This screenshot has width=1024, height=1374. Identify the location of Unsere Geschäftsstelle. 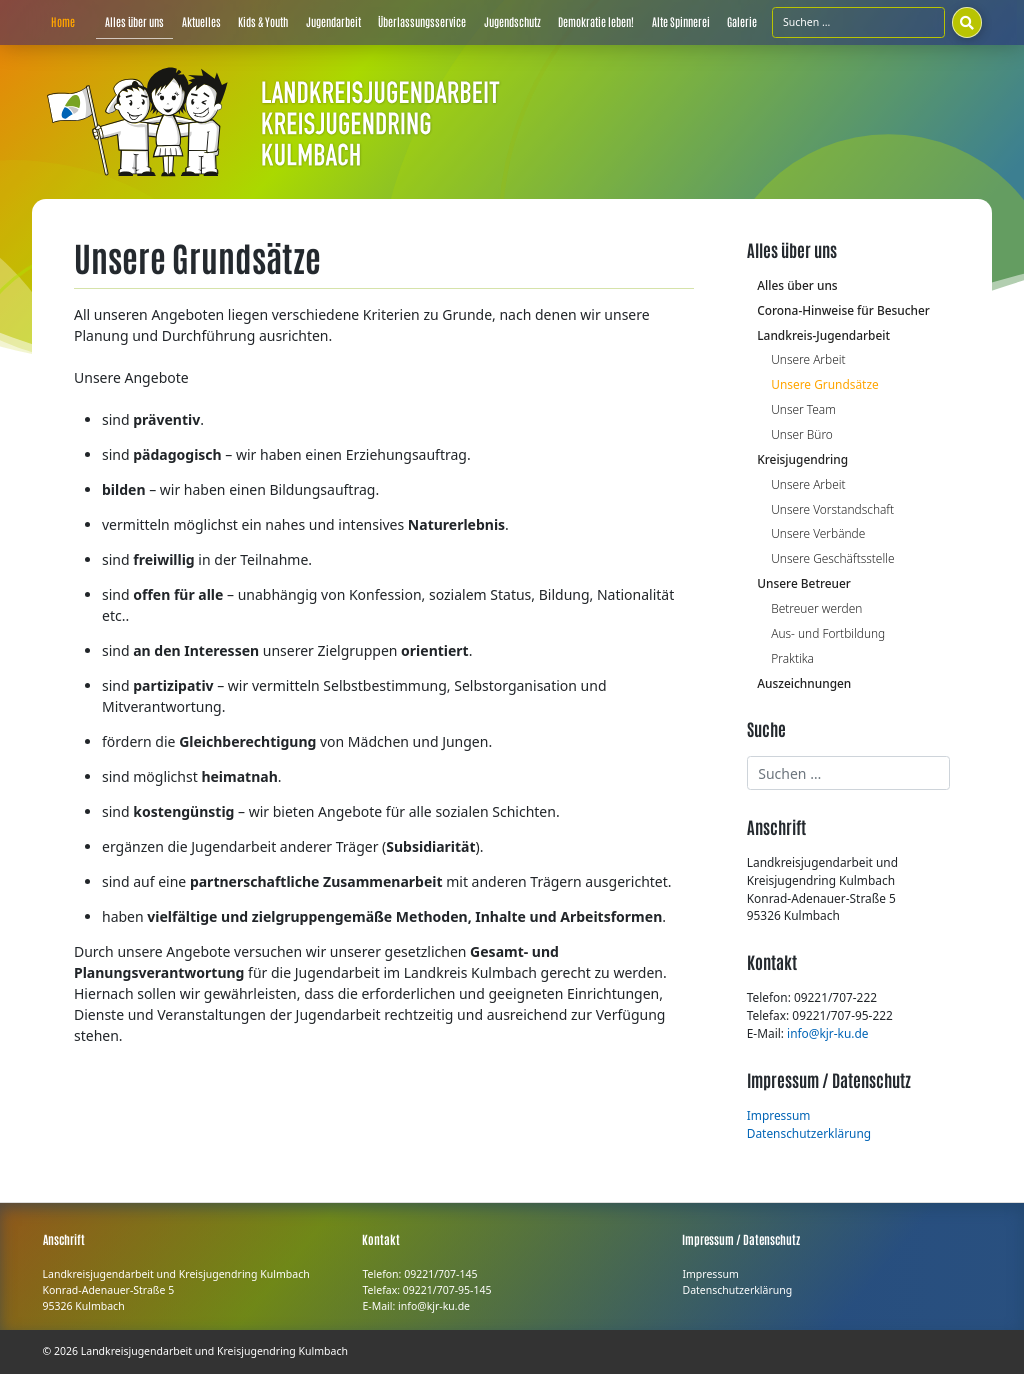
(832, 558).